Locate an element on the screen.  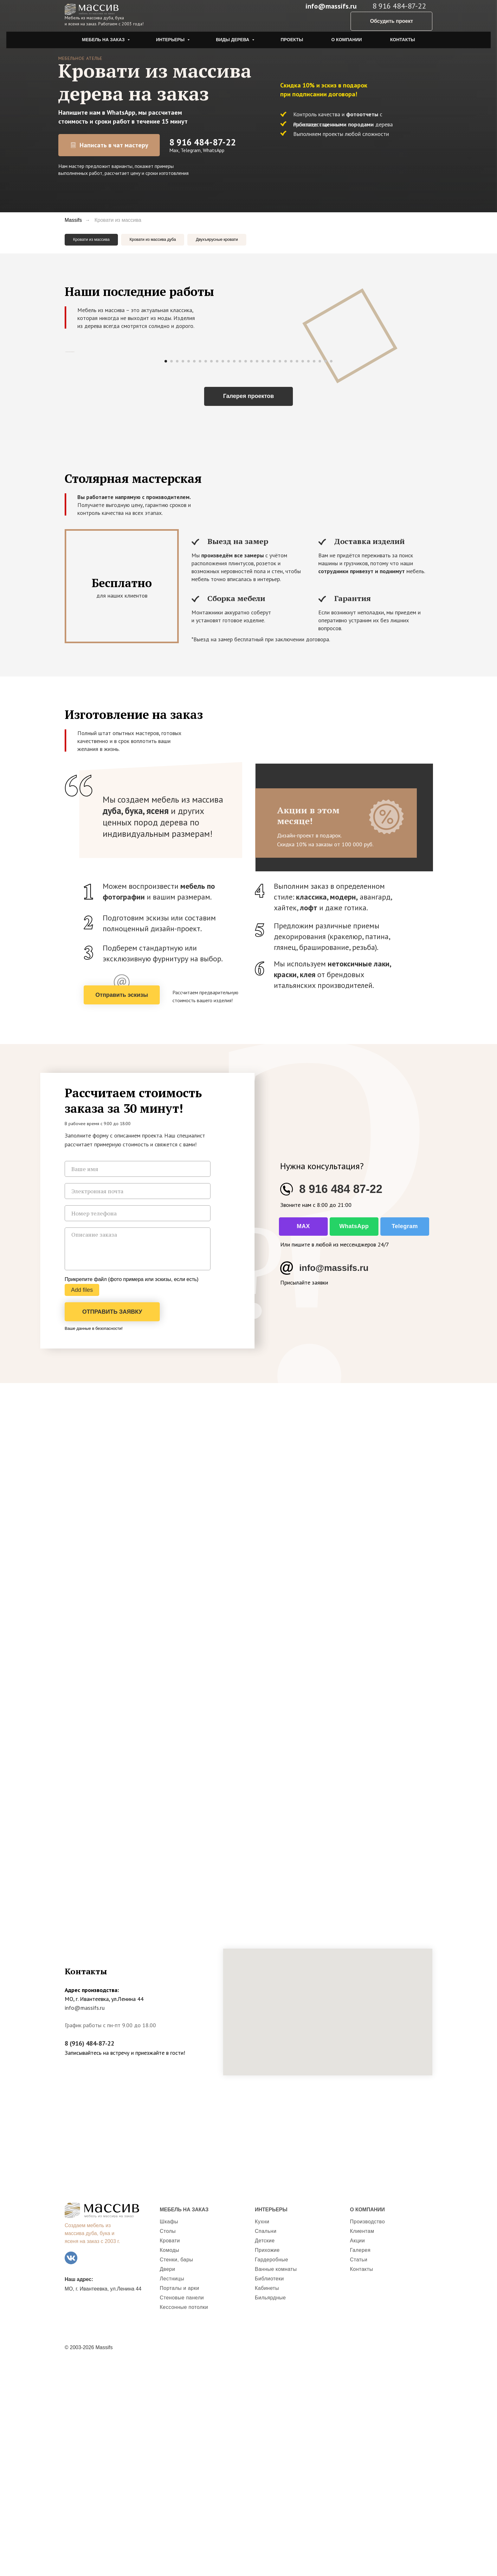
[Перейти к слайду 22] is located at coordinates (285, 570).